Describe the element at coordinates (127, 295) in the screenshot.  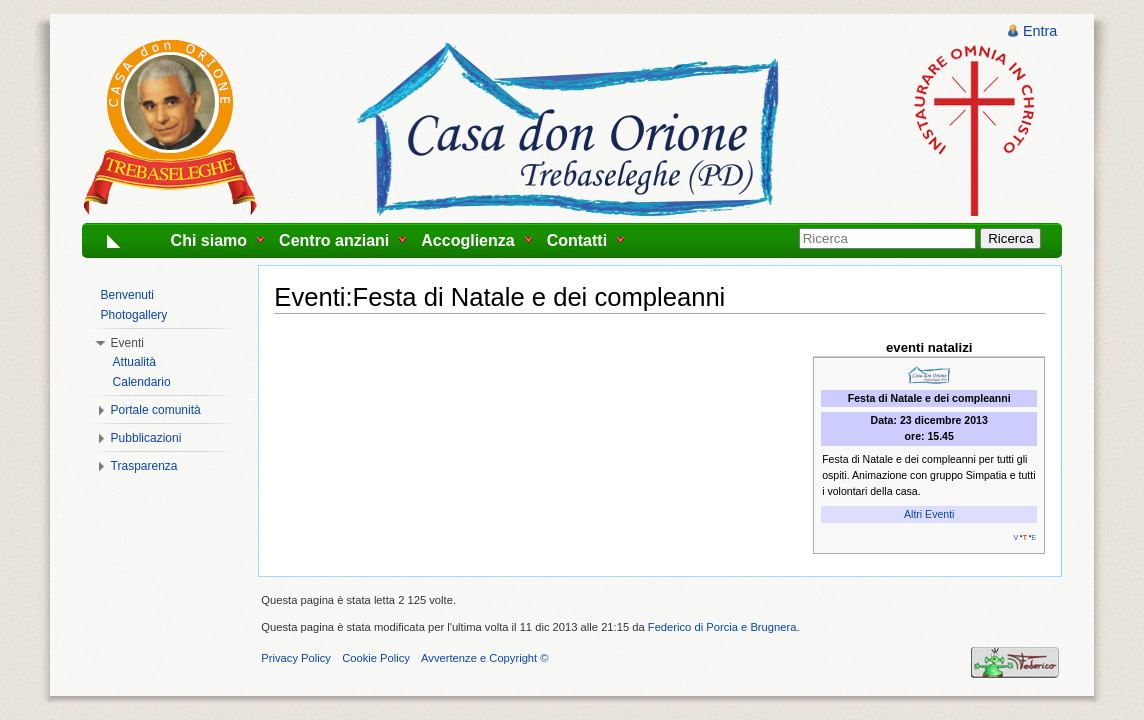
I see `Benvenuti` at that location.